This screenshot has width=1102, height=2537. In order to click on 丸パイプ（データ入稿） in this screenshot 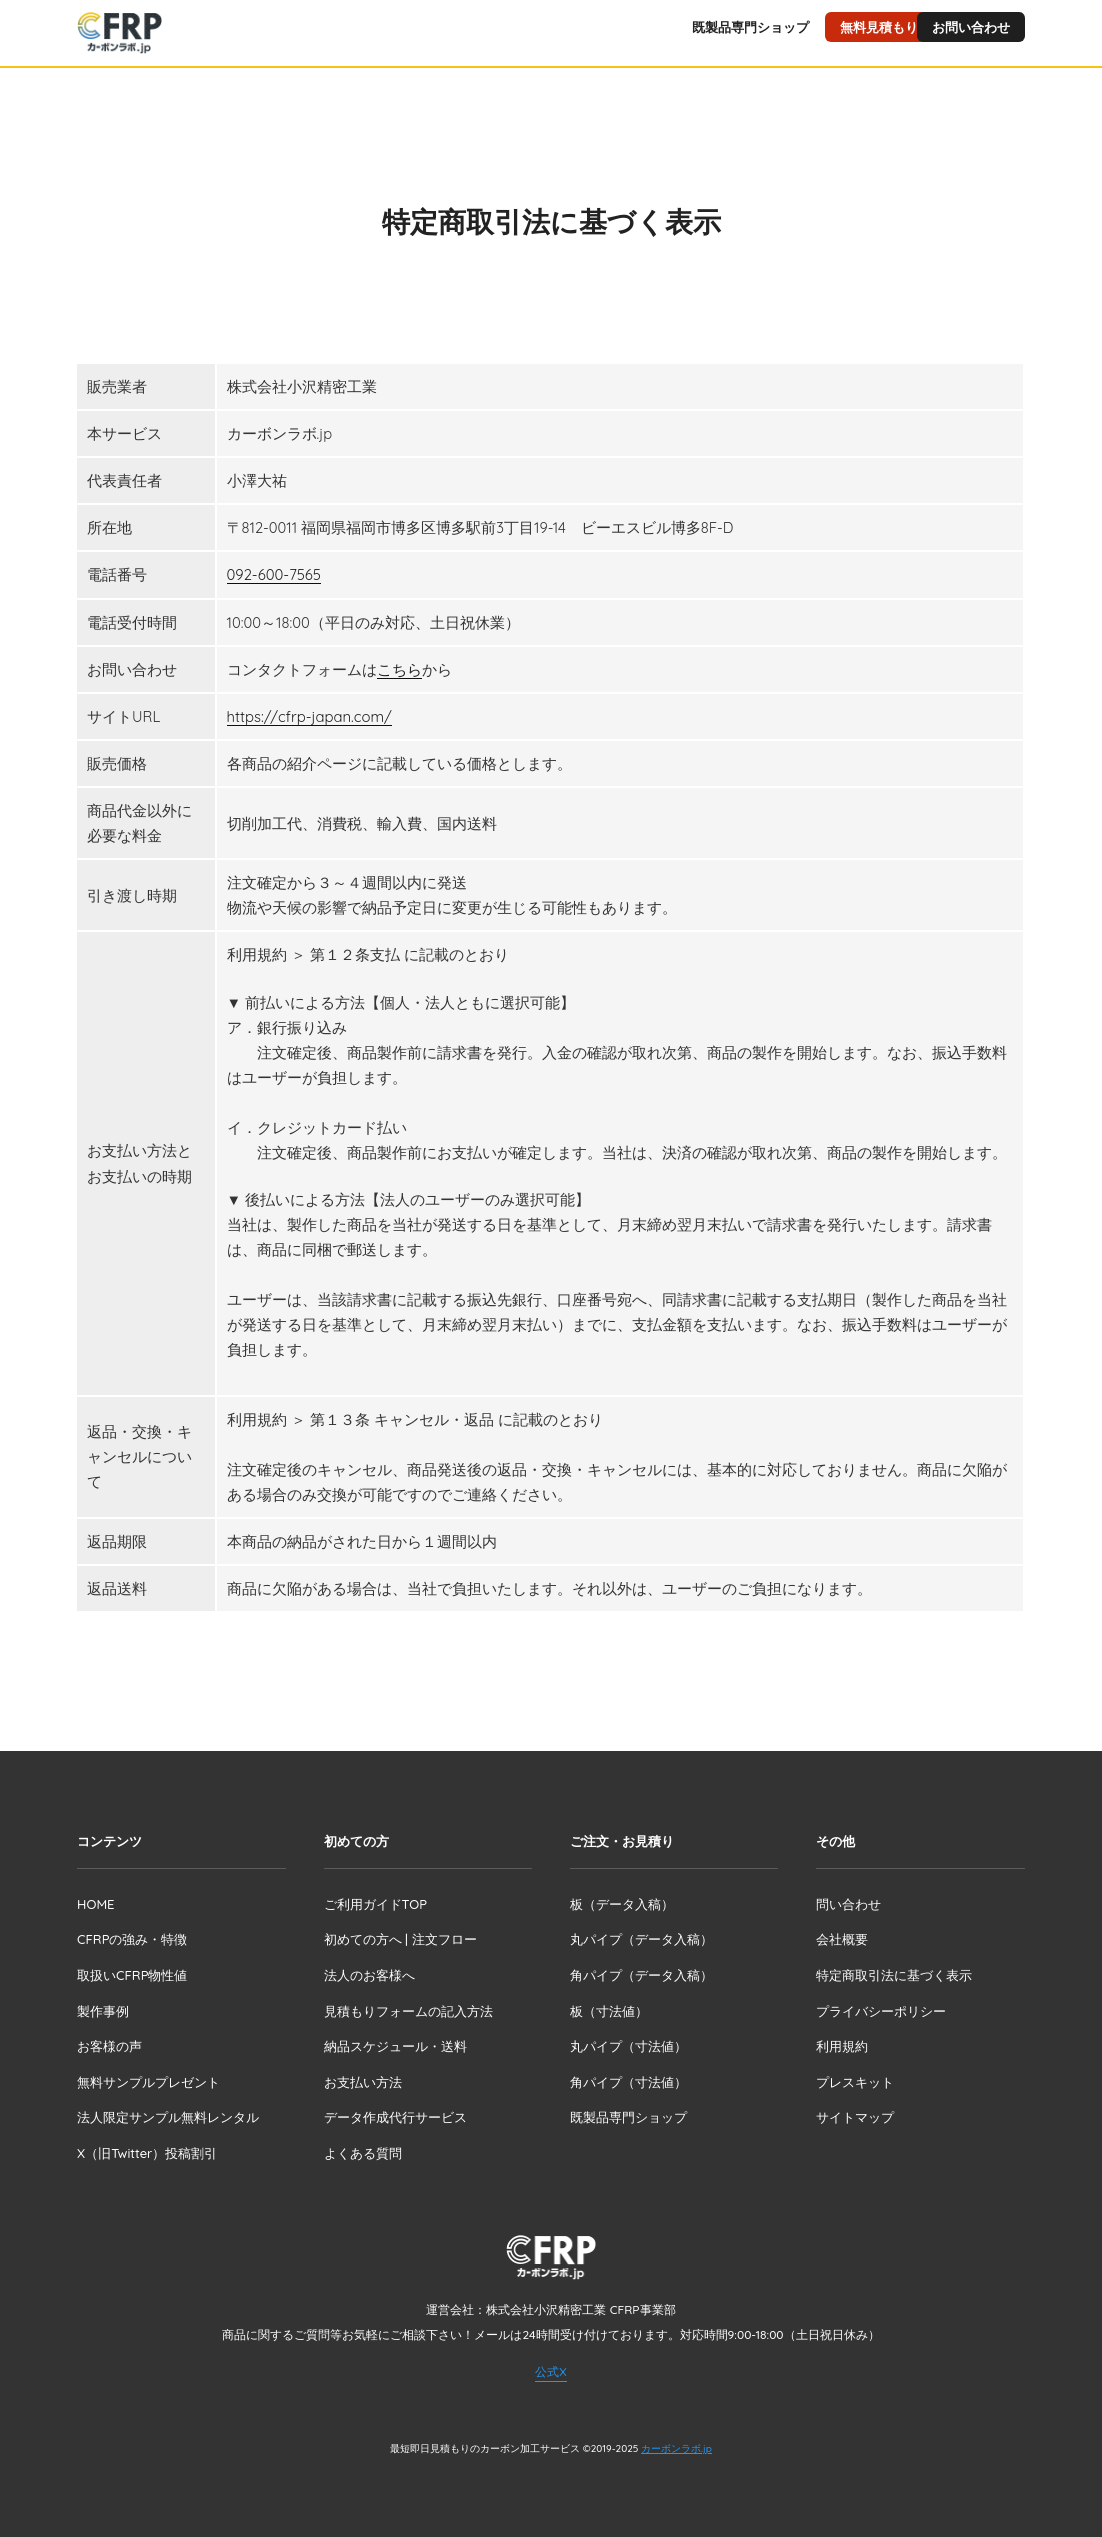, I will do `click(641, 1939)`.